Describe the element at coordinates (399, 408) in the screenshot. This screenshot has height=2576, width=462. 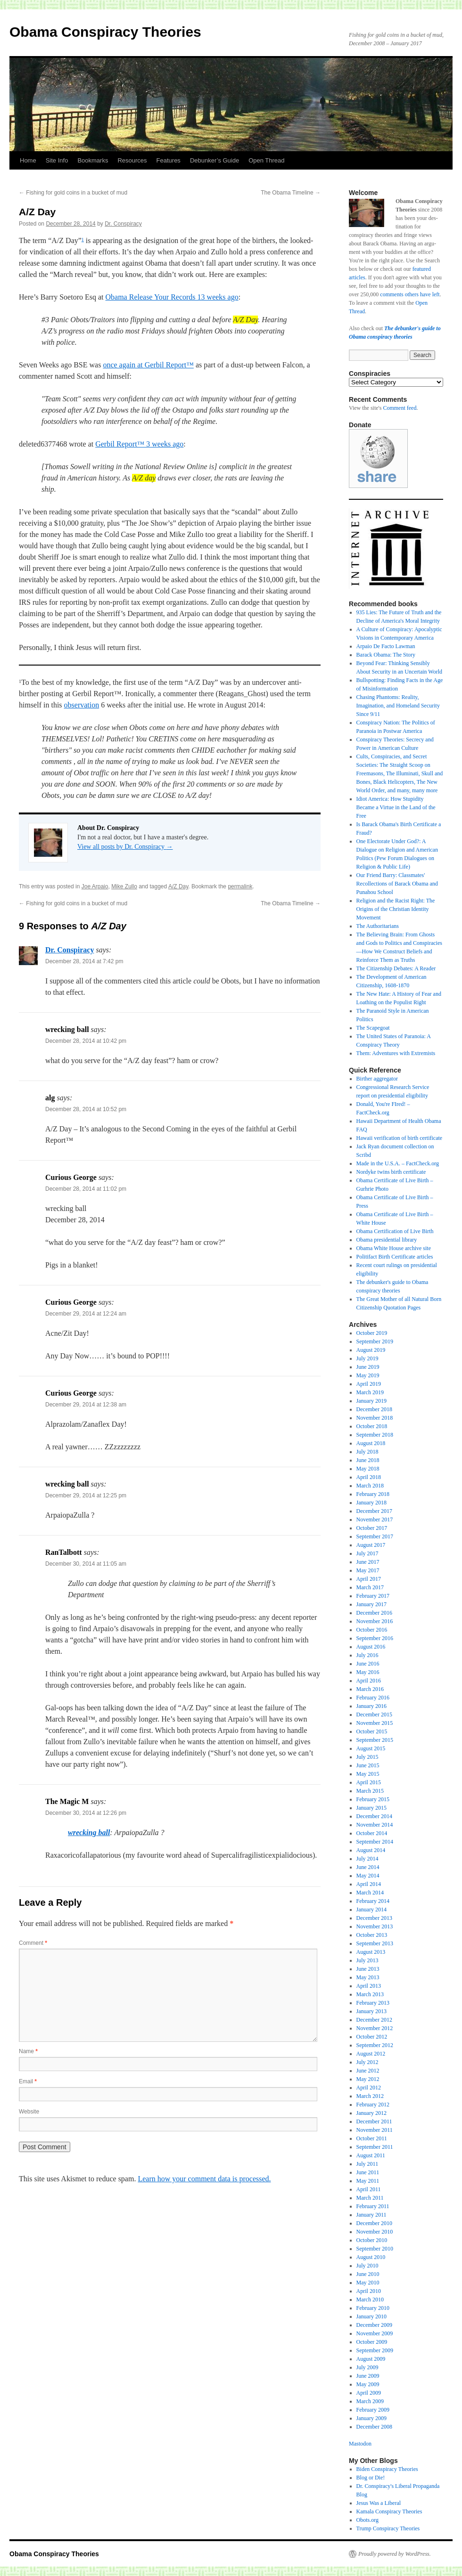
I see `Comment feed` at that location.